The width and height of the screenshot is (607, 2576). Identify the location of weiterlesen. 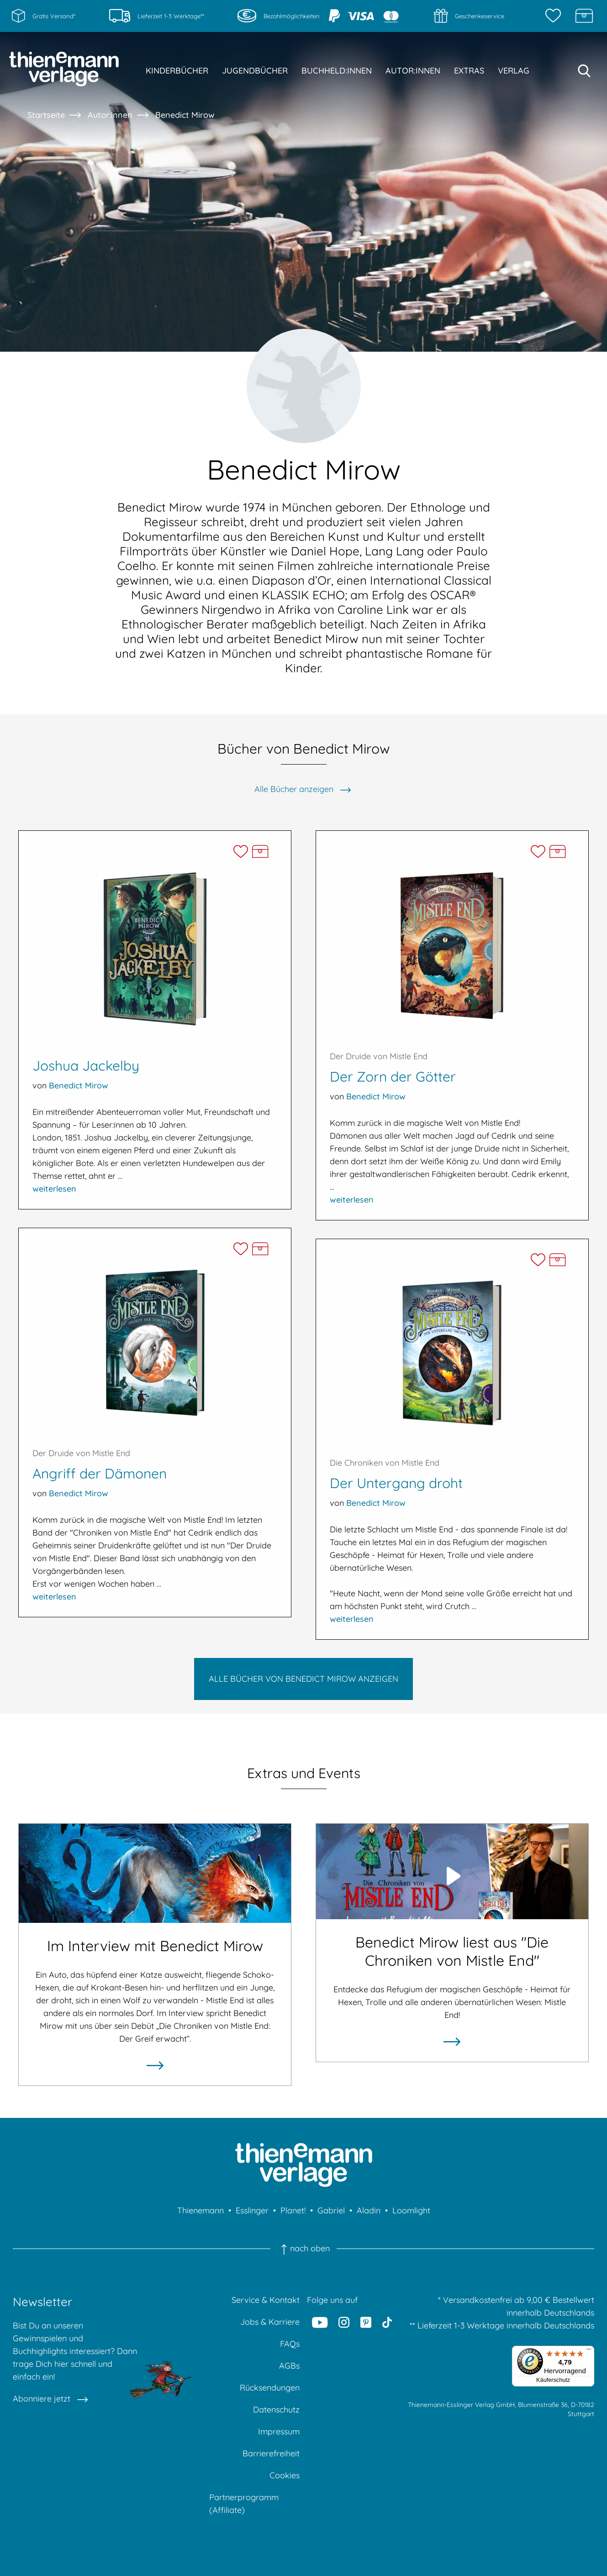
(54, 1188).